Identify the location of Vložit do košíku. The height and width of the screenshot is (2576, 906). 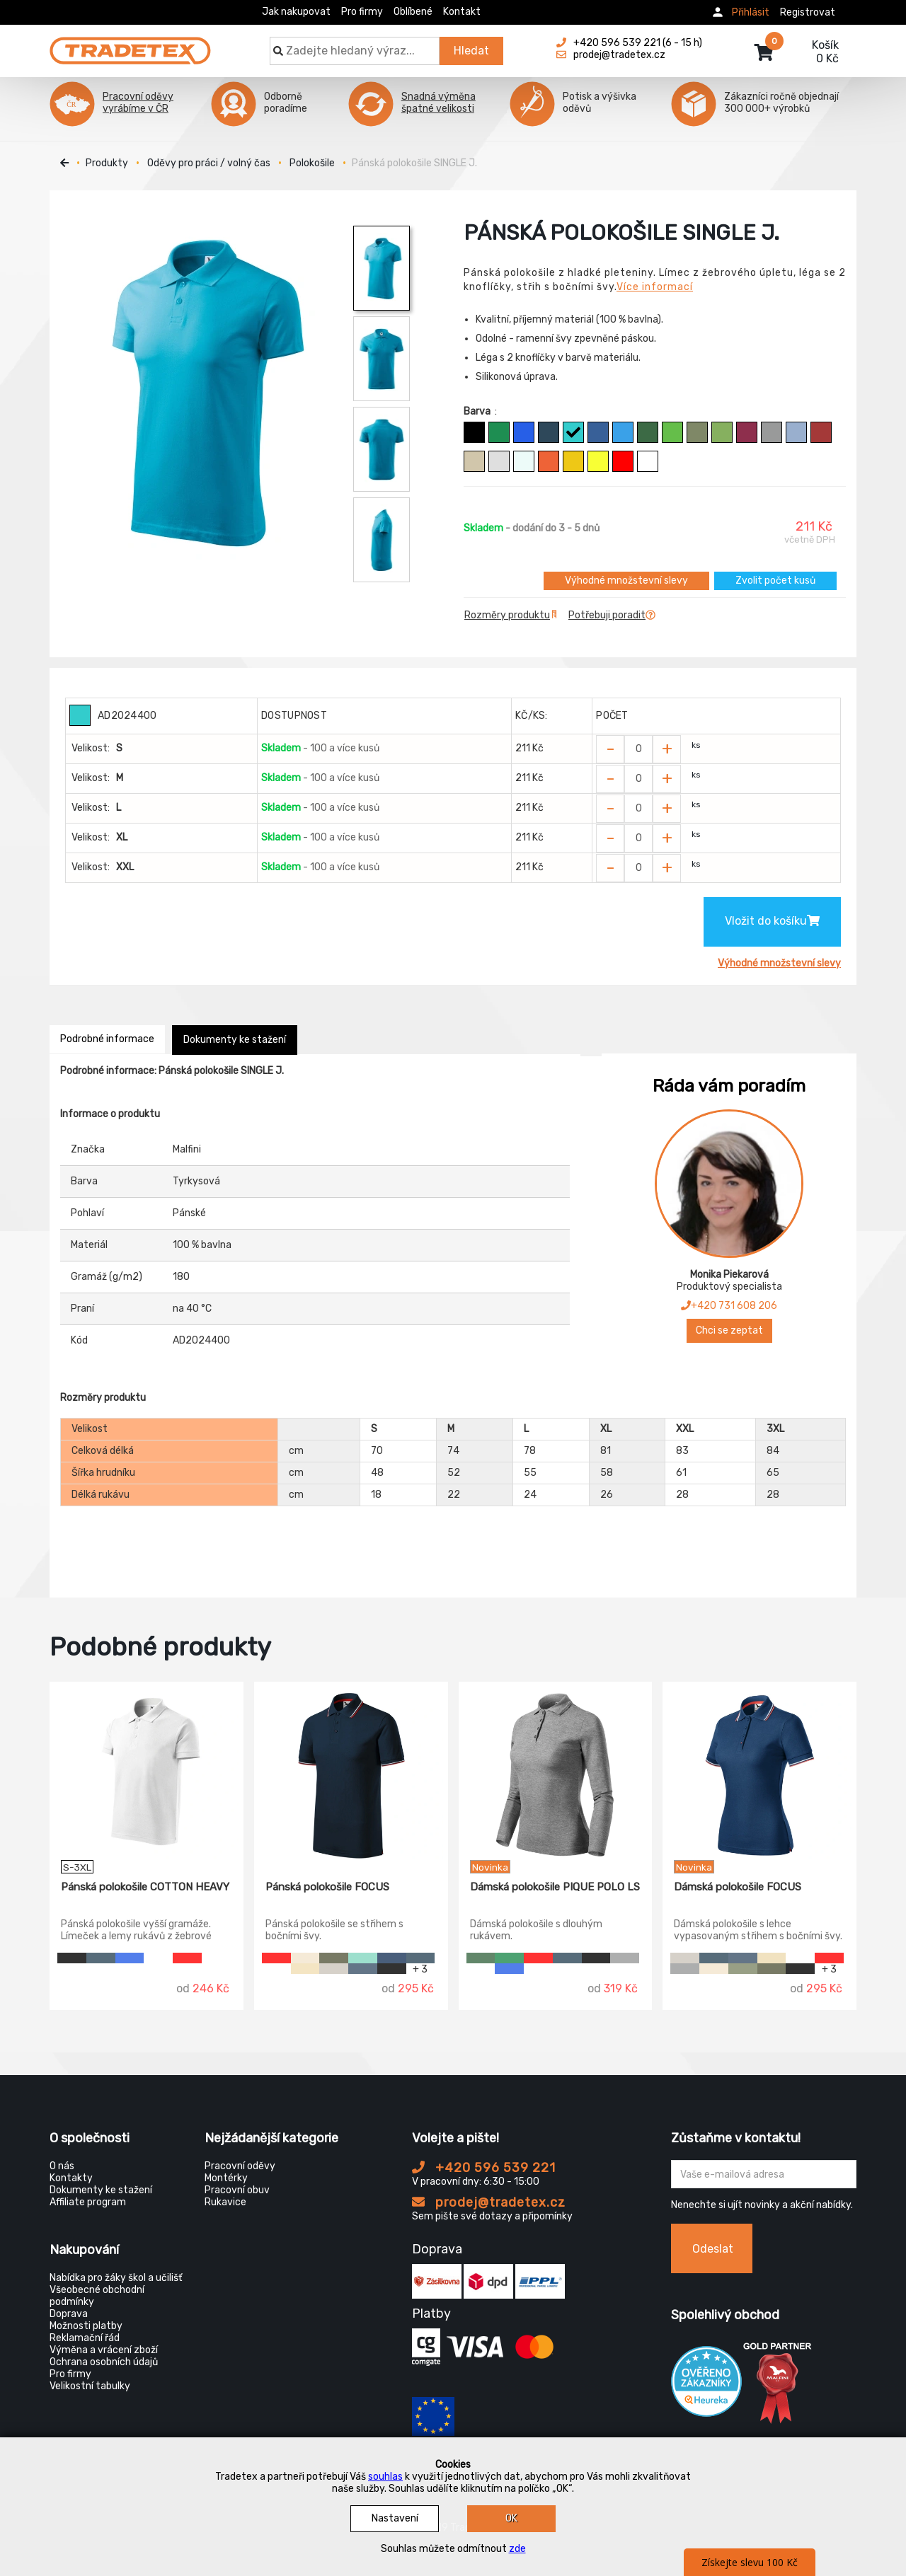
(772, 921).